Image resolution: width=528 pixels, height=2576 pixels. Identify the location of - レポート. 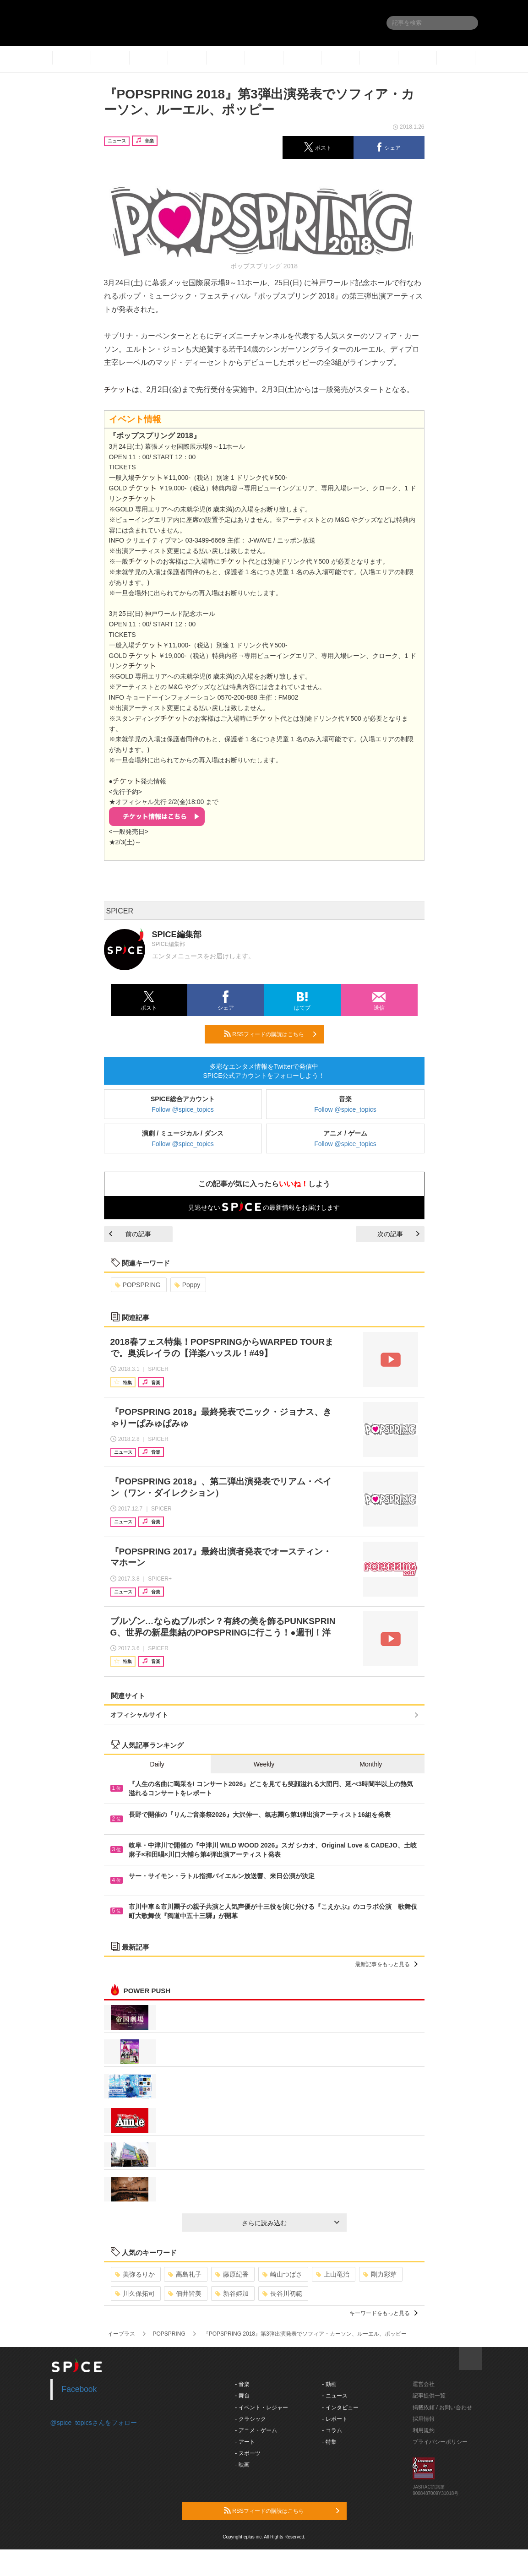
(334, 2419).